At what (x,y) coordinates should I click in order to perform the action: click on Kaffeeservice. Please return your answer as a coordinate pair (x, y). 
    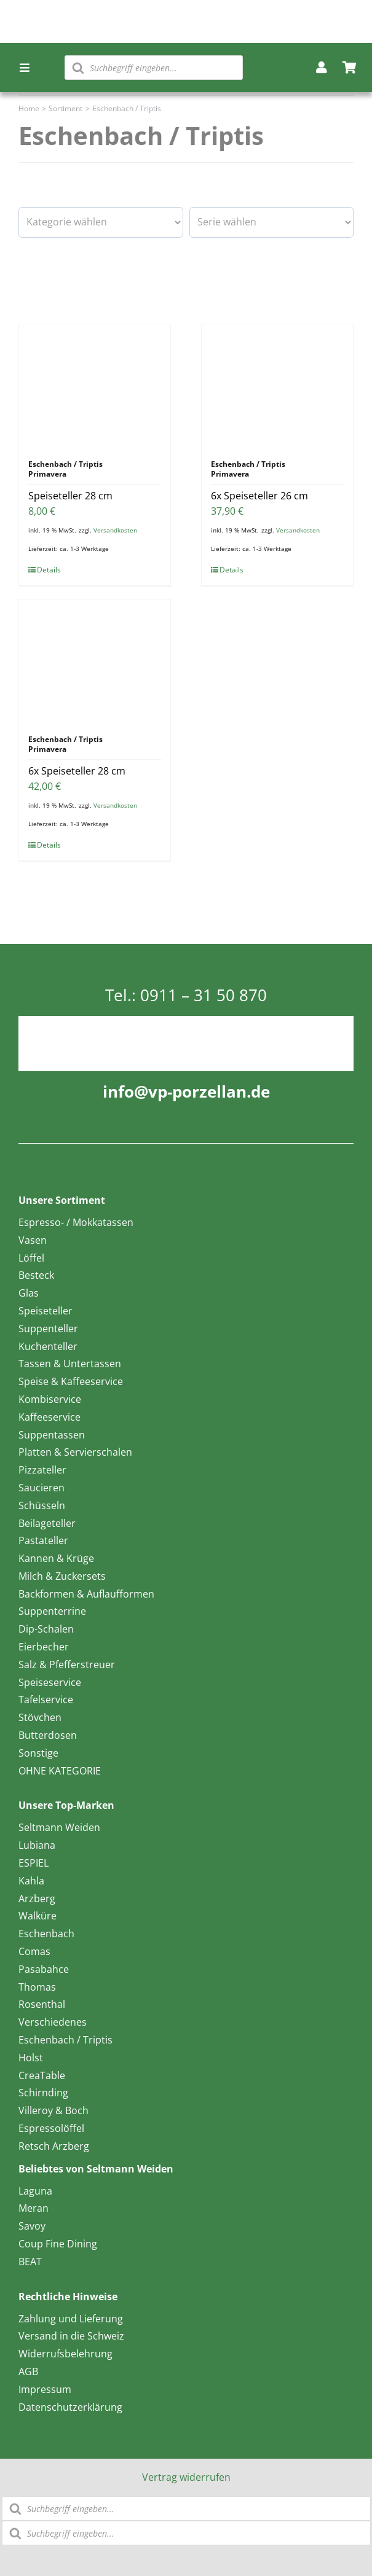
    Looking at the image, I should click on (49, 1417).